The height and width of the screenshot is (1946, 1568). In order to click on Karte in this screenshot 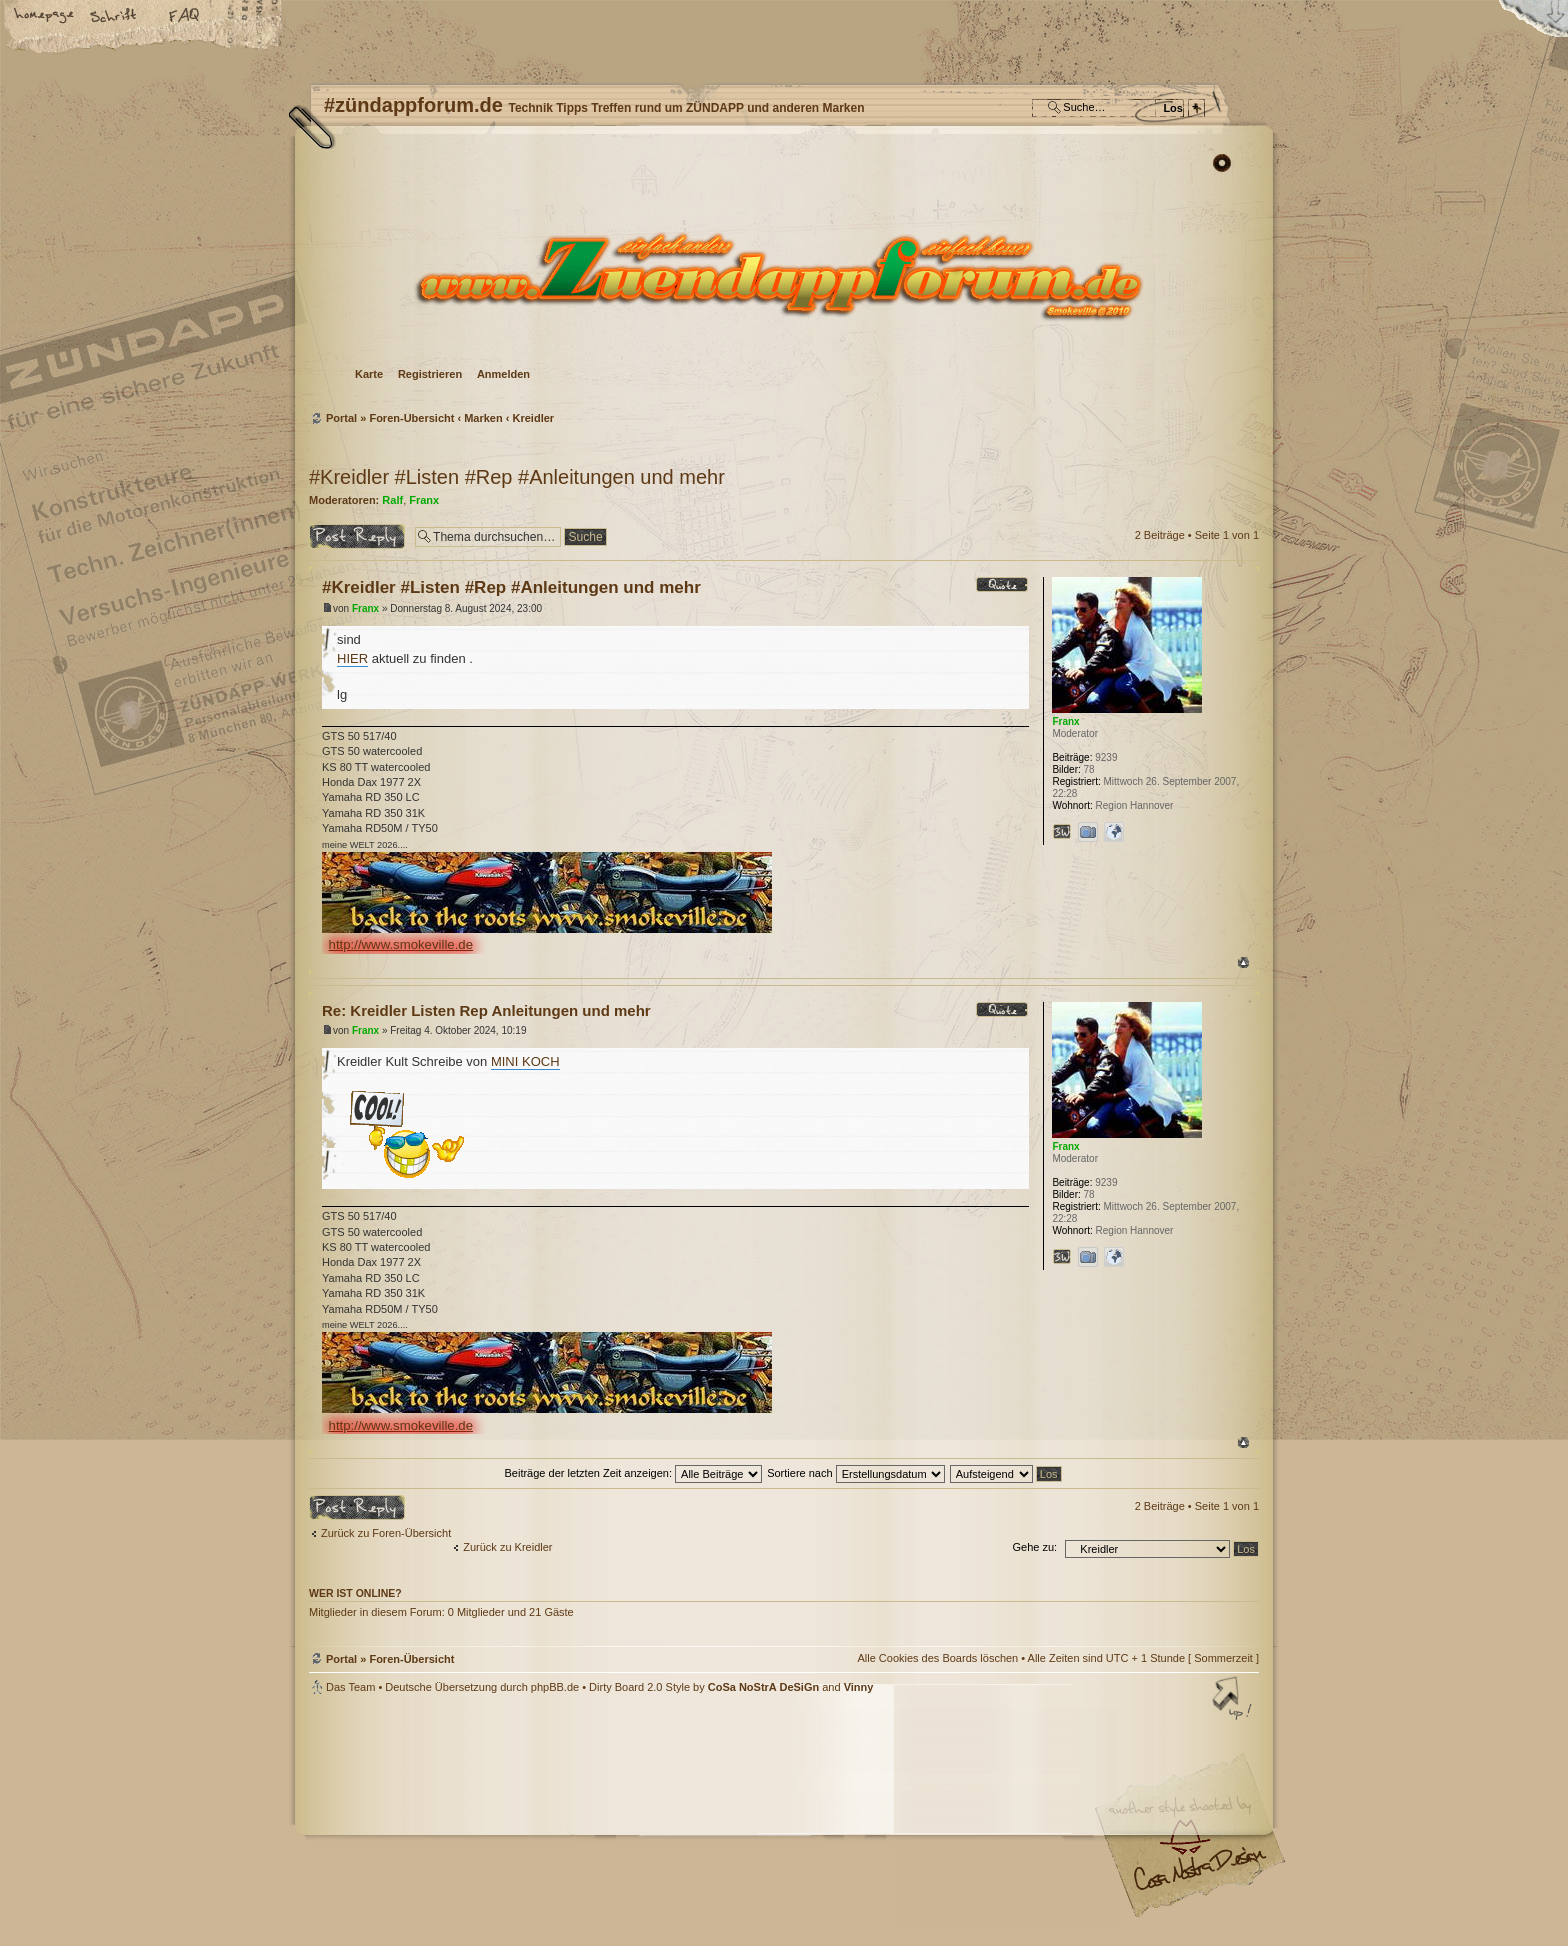, I will do `click(369, 374)`.